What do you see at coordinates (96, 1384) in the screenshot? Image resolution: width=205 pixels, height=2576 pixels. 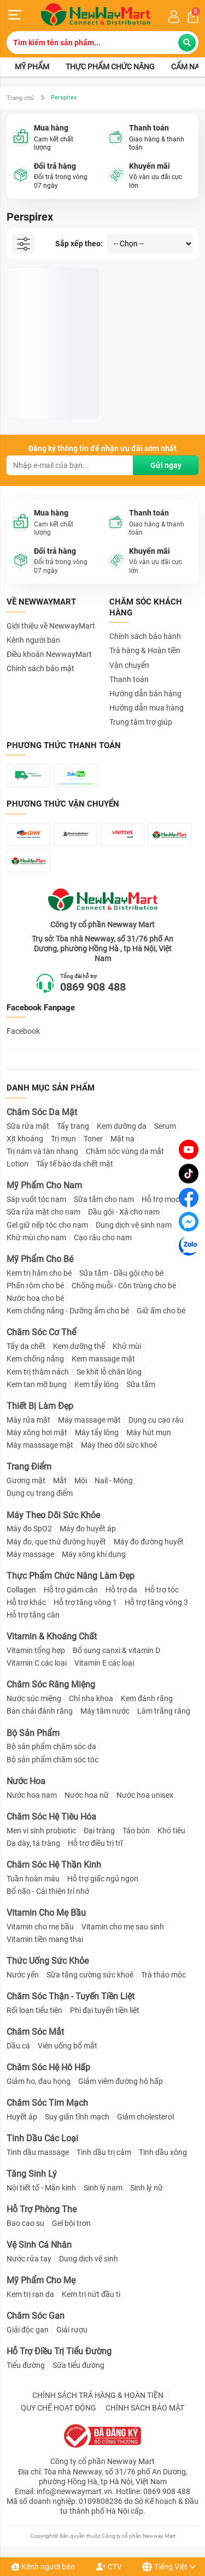 I see `Kem tẩy lông` at bounding box center [96, 1384].